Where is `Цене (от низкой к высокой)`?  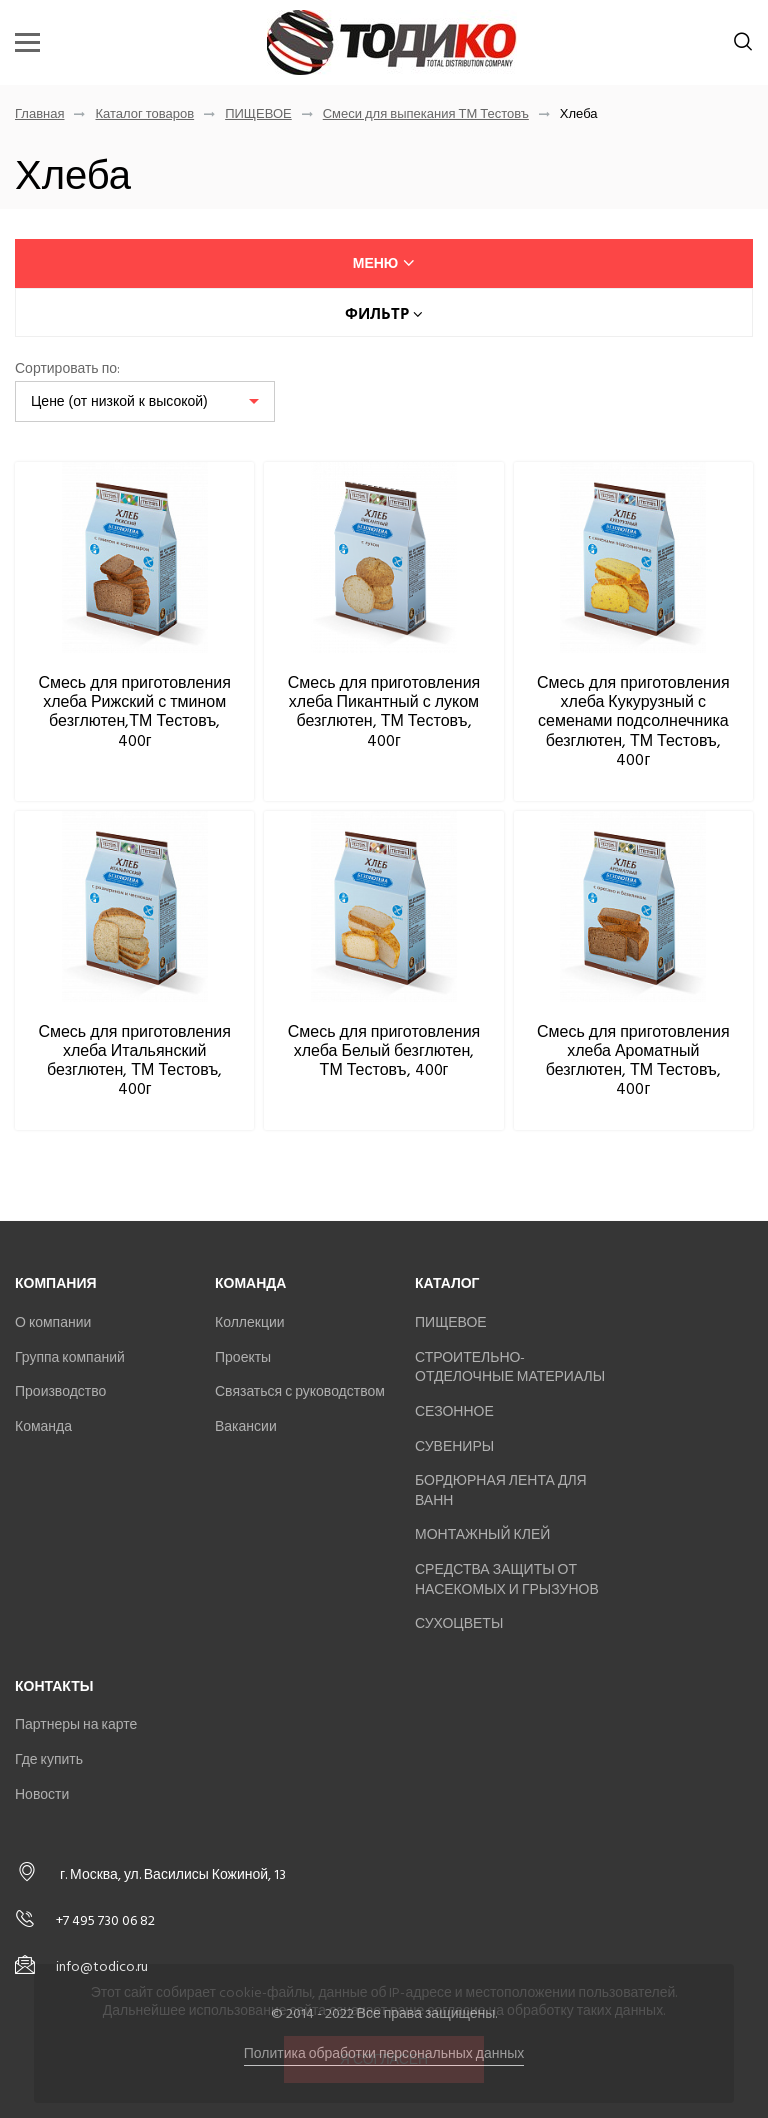 Цене (от низкой к высокой) is located at coordinates (119, 401).